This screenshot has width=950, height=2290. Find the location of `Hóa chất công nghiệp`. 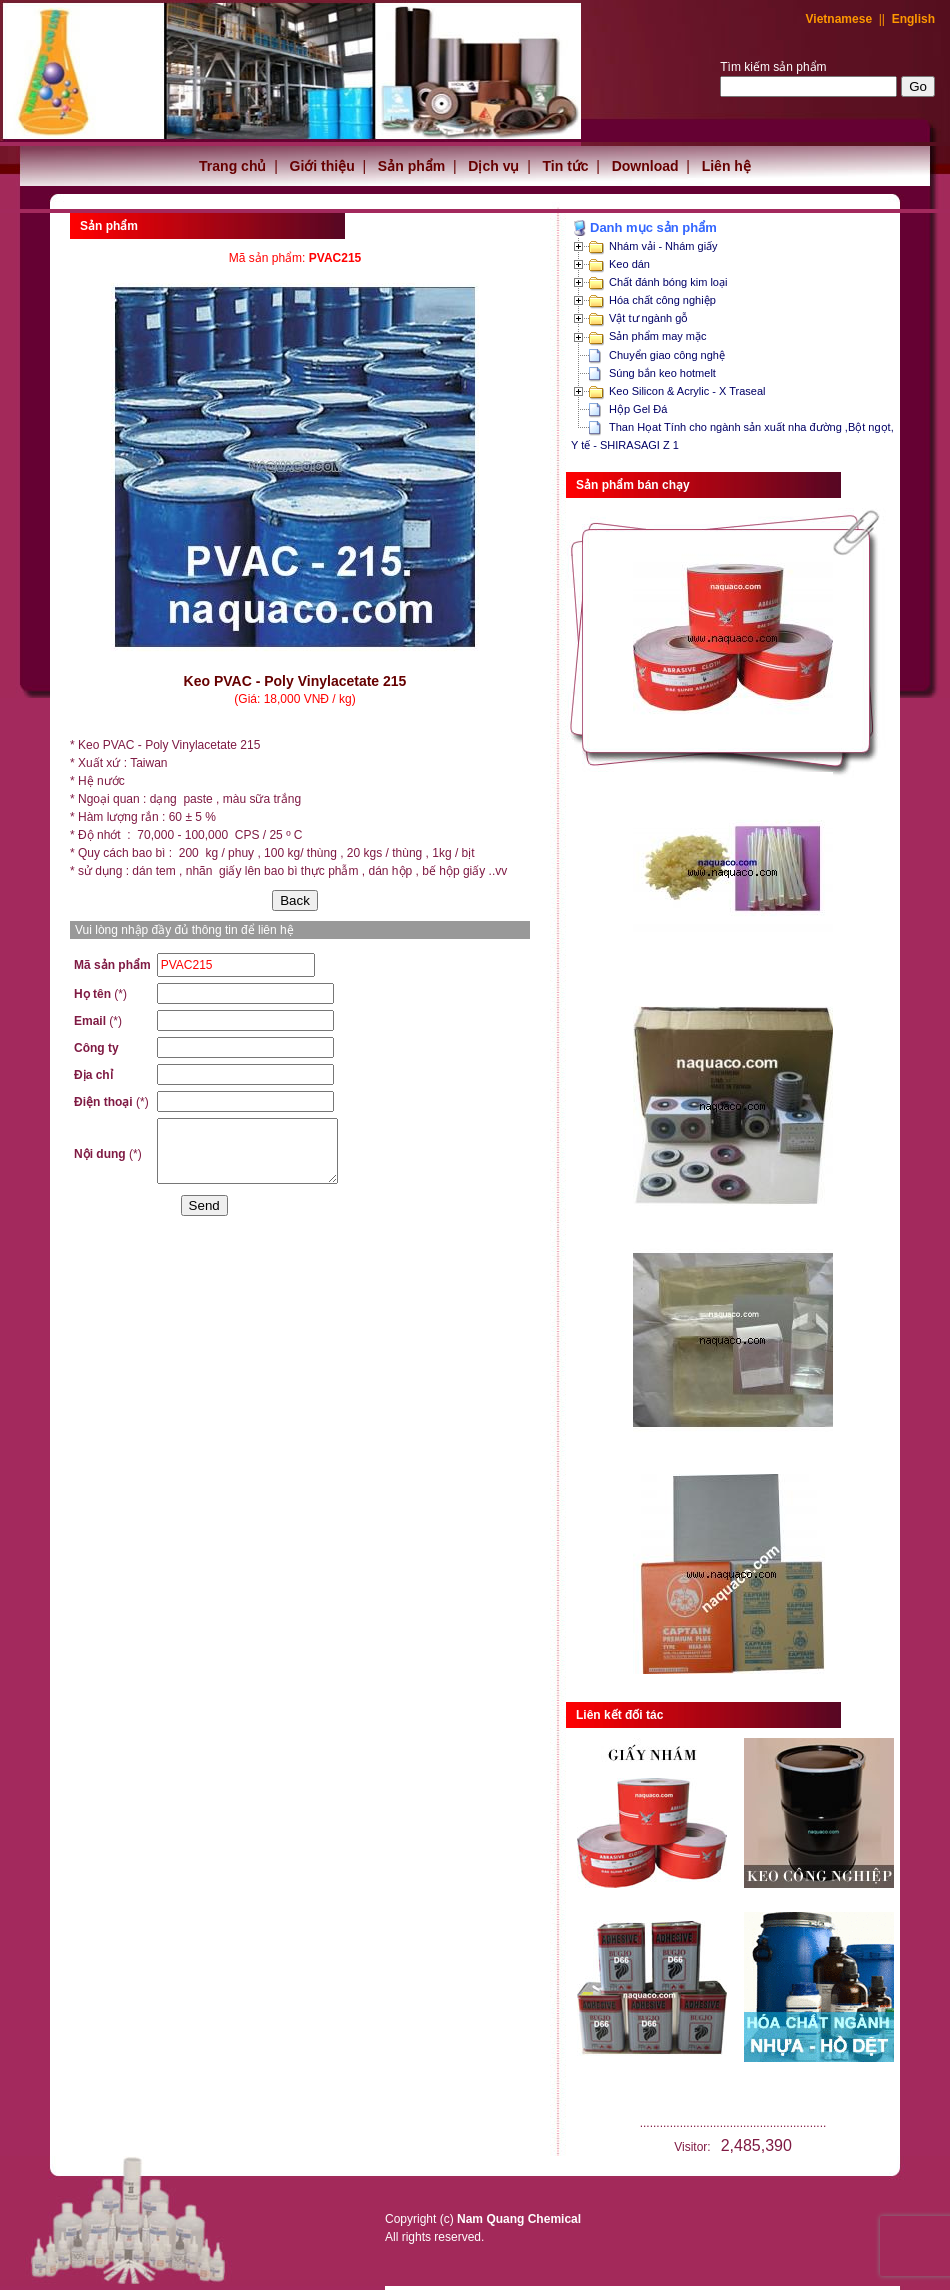

Hóa chất công nghiệp is located at coordinates (662, 300).